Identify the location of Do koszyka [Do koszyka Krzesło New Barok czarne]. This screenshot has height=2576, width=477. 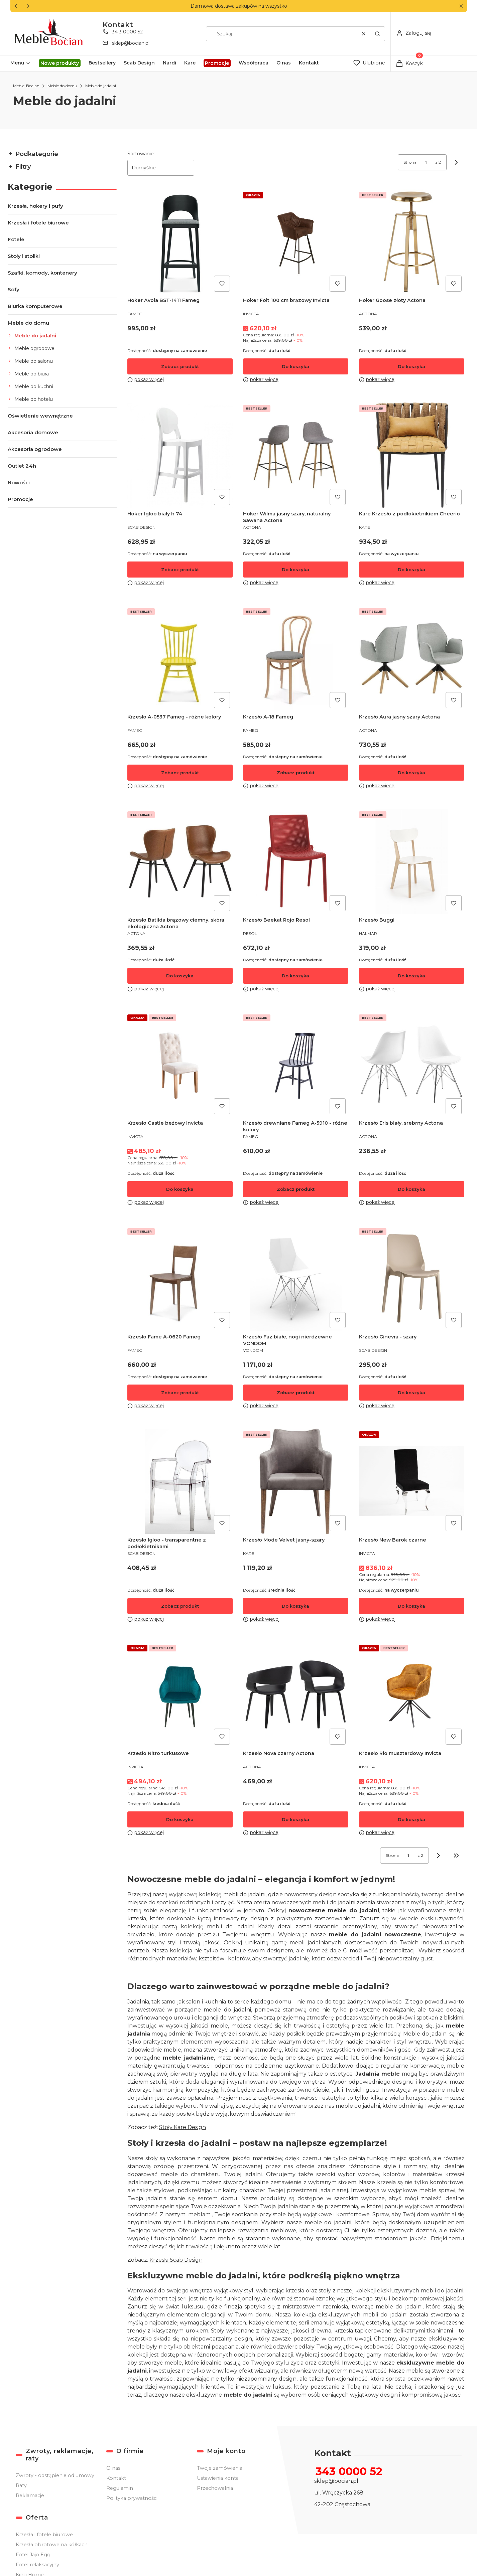
(411, 1606).